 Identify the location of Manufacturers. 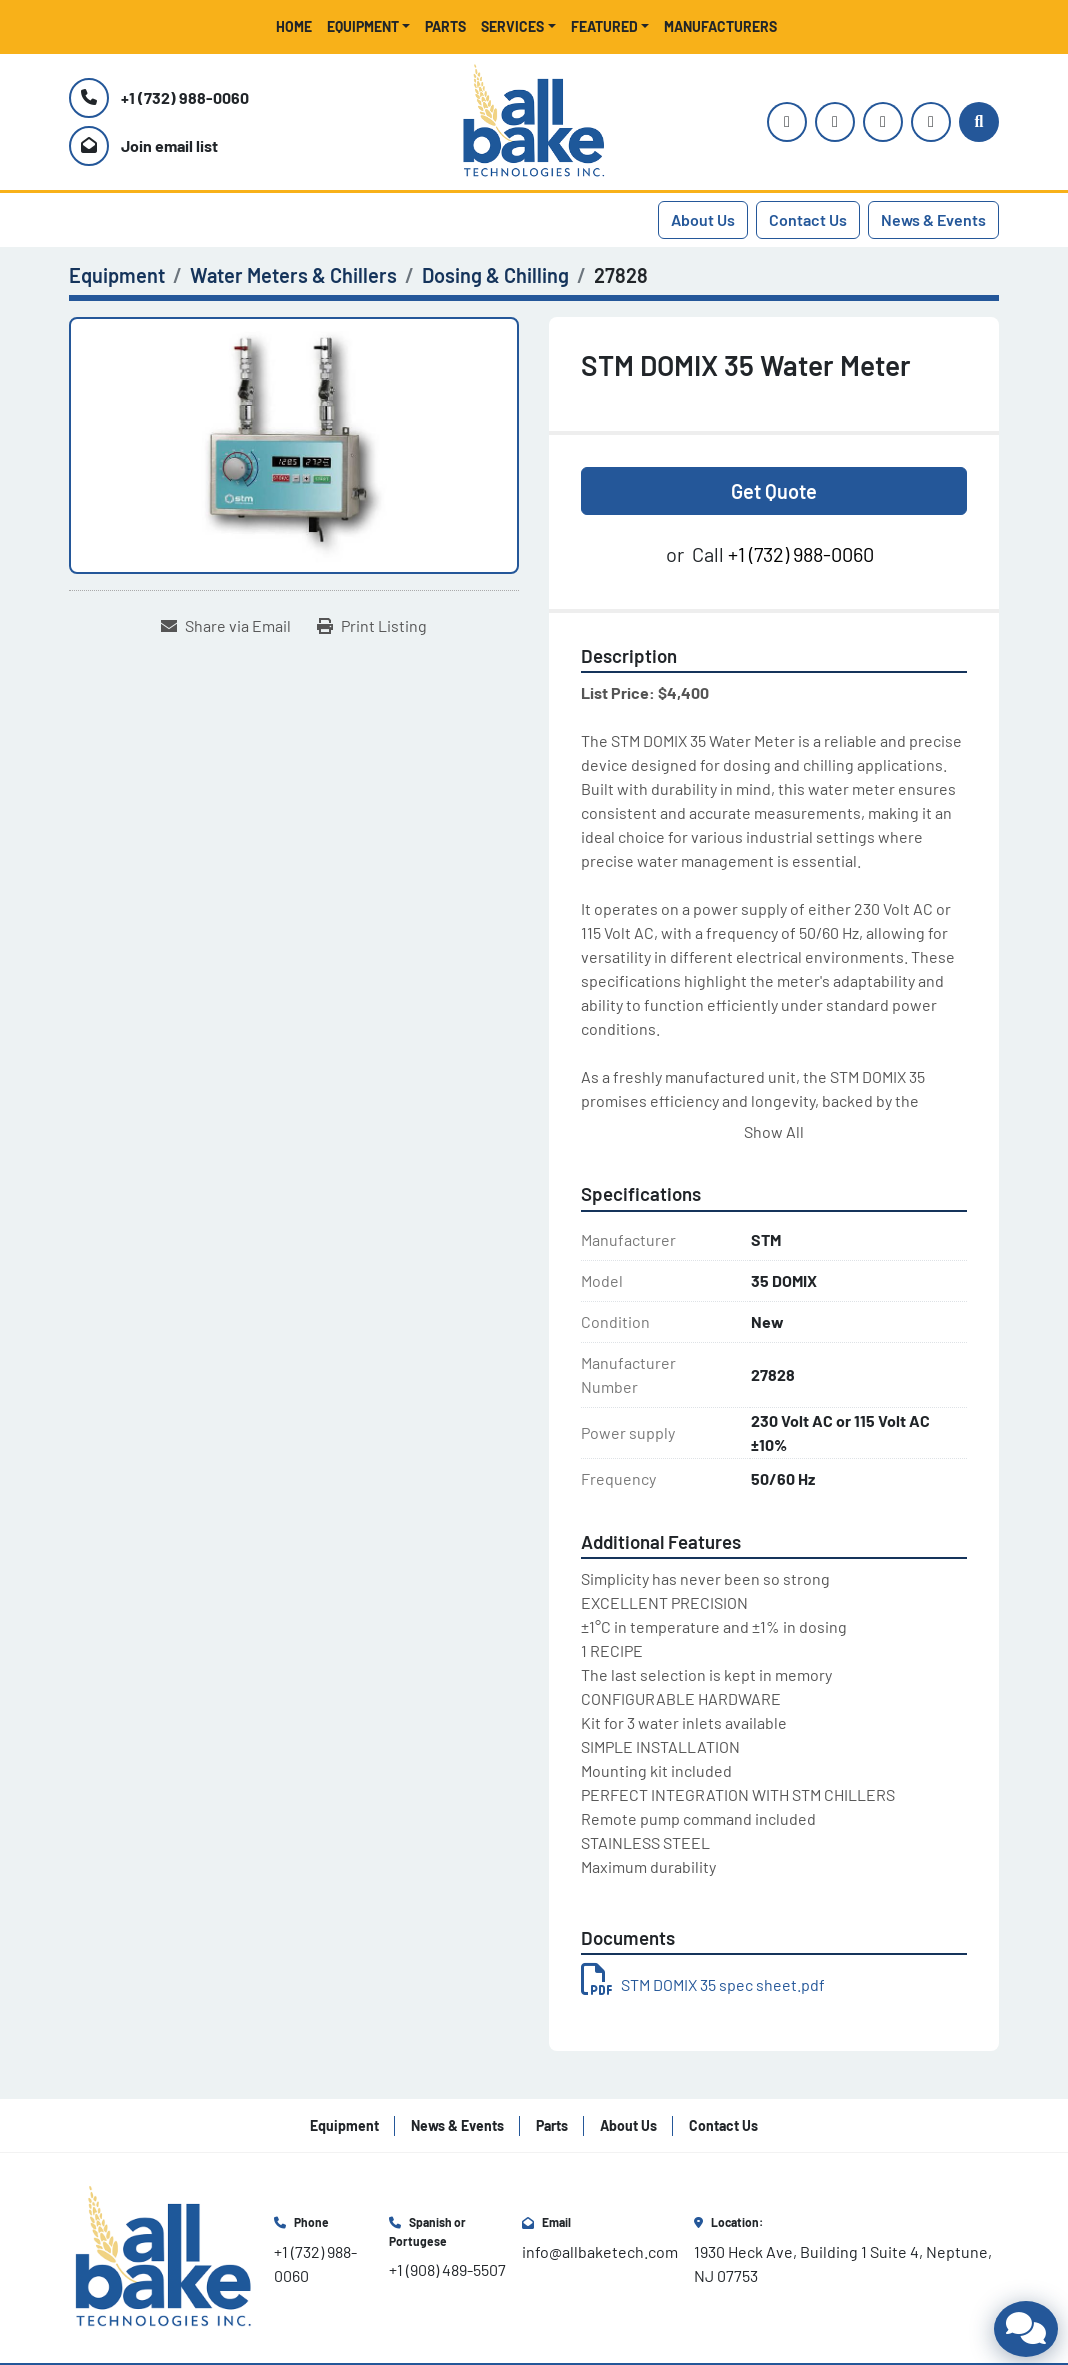
(720, 26).